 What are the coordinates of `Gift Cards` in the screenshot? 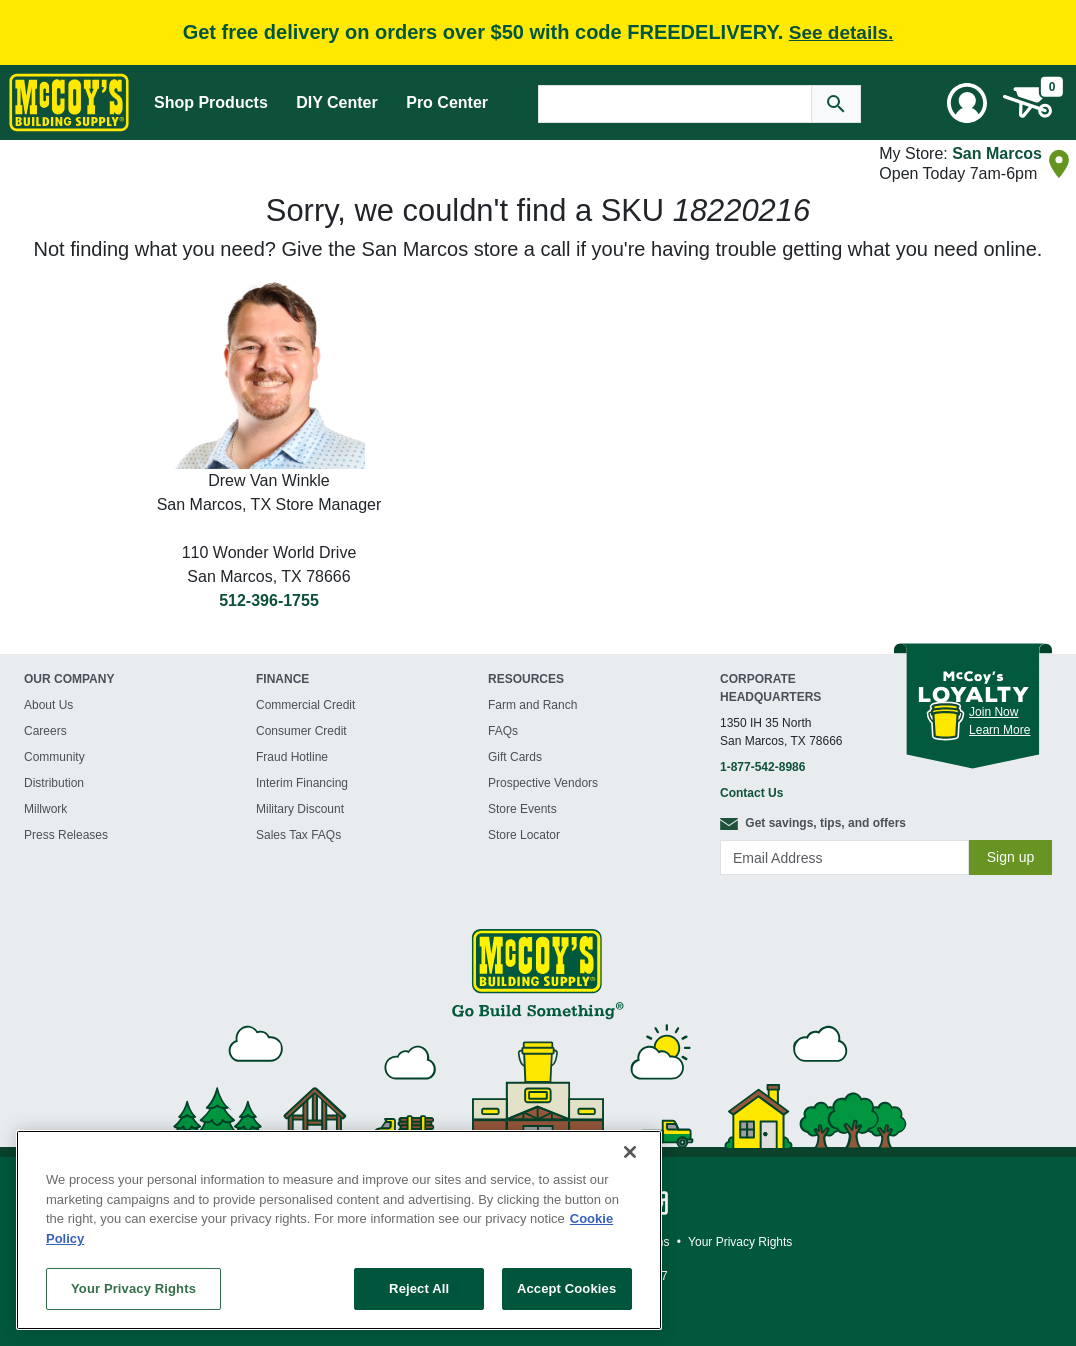 It's located at (515, 757).